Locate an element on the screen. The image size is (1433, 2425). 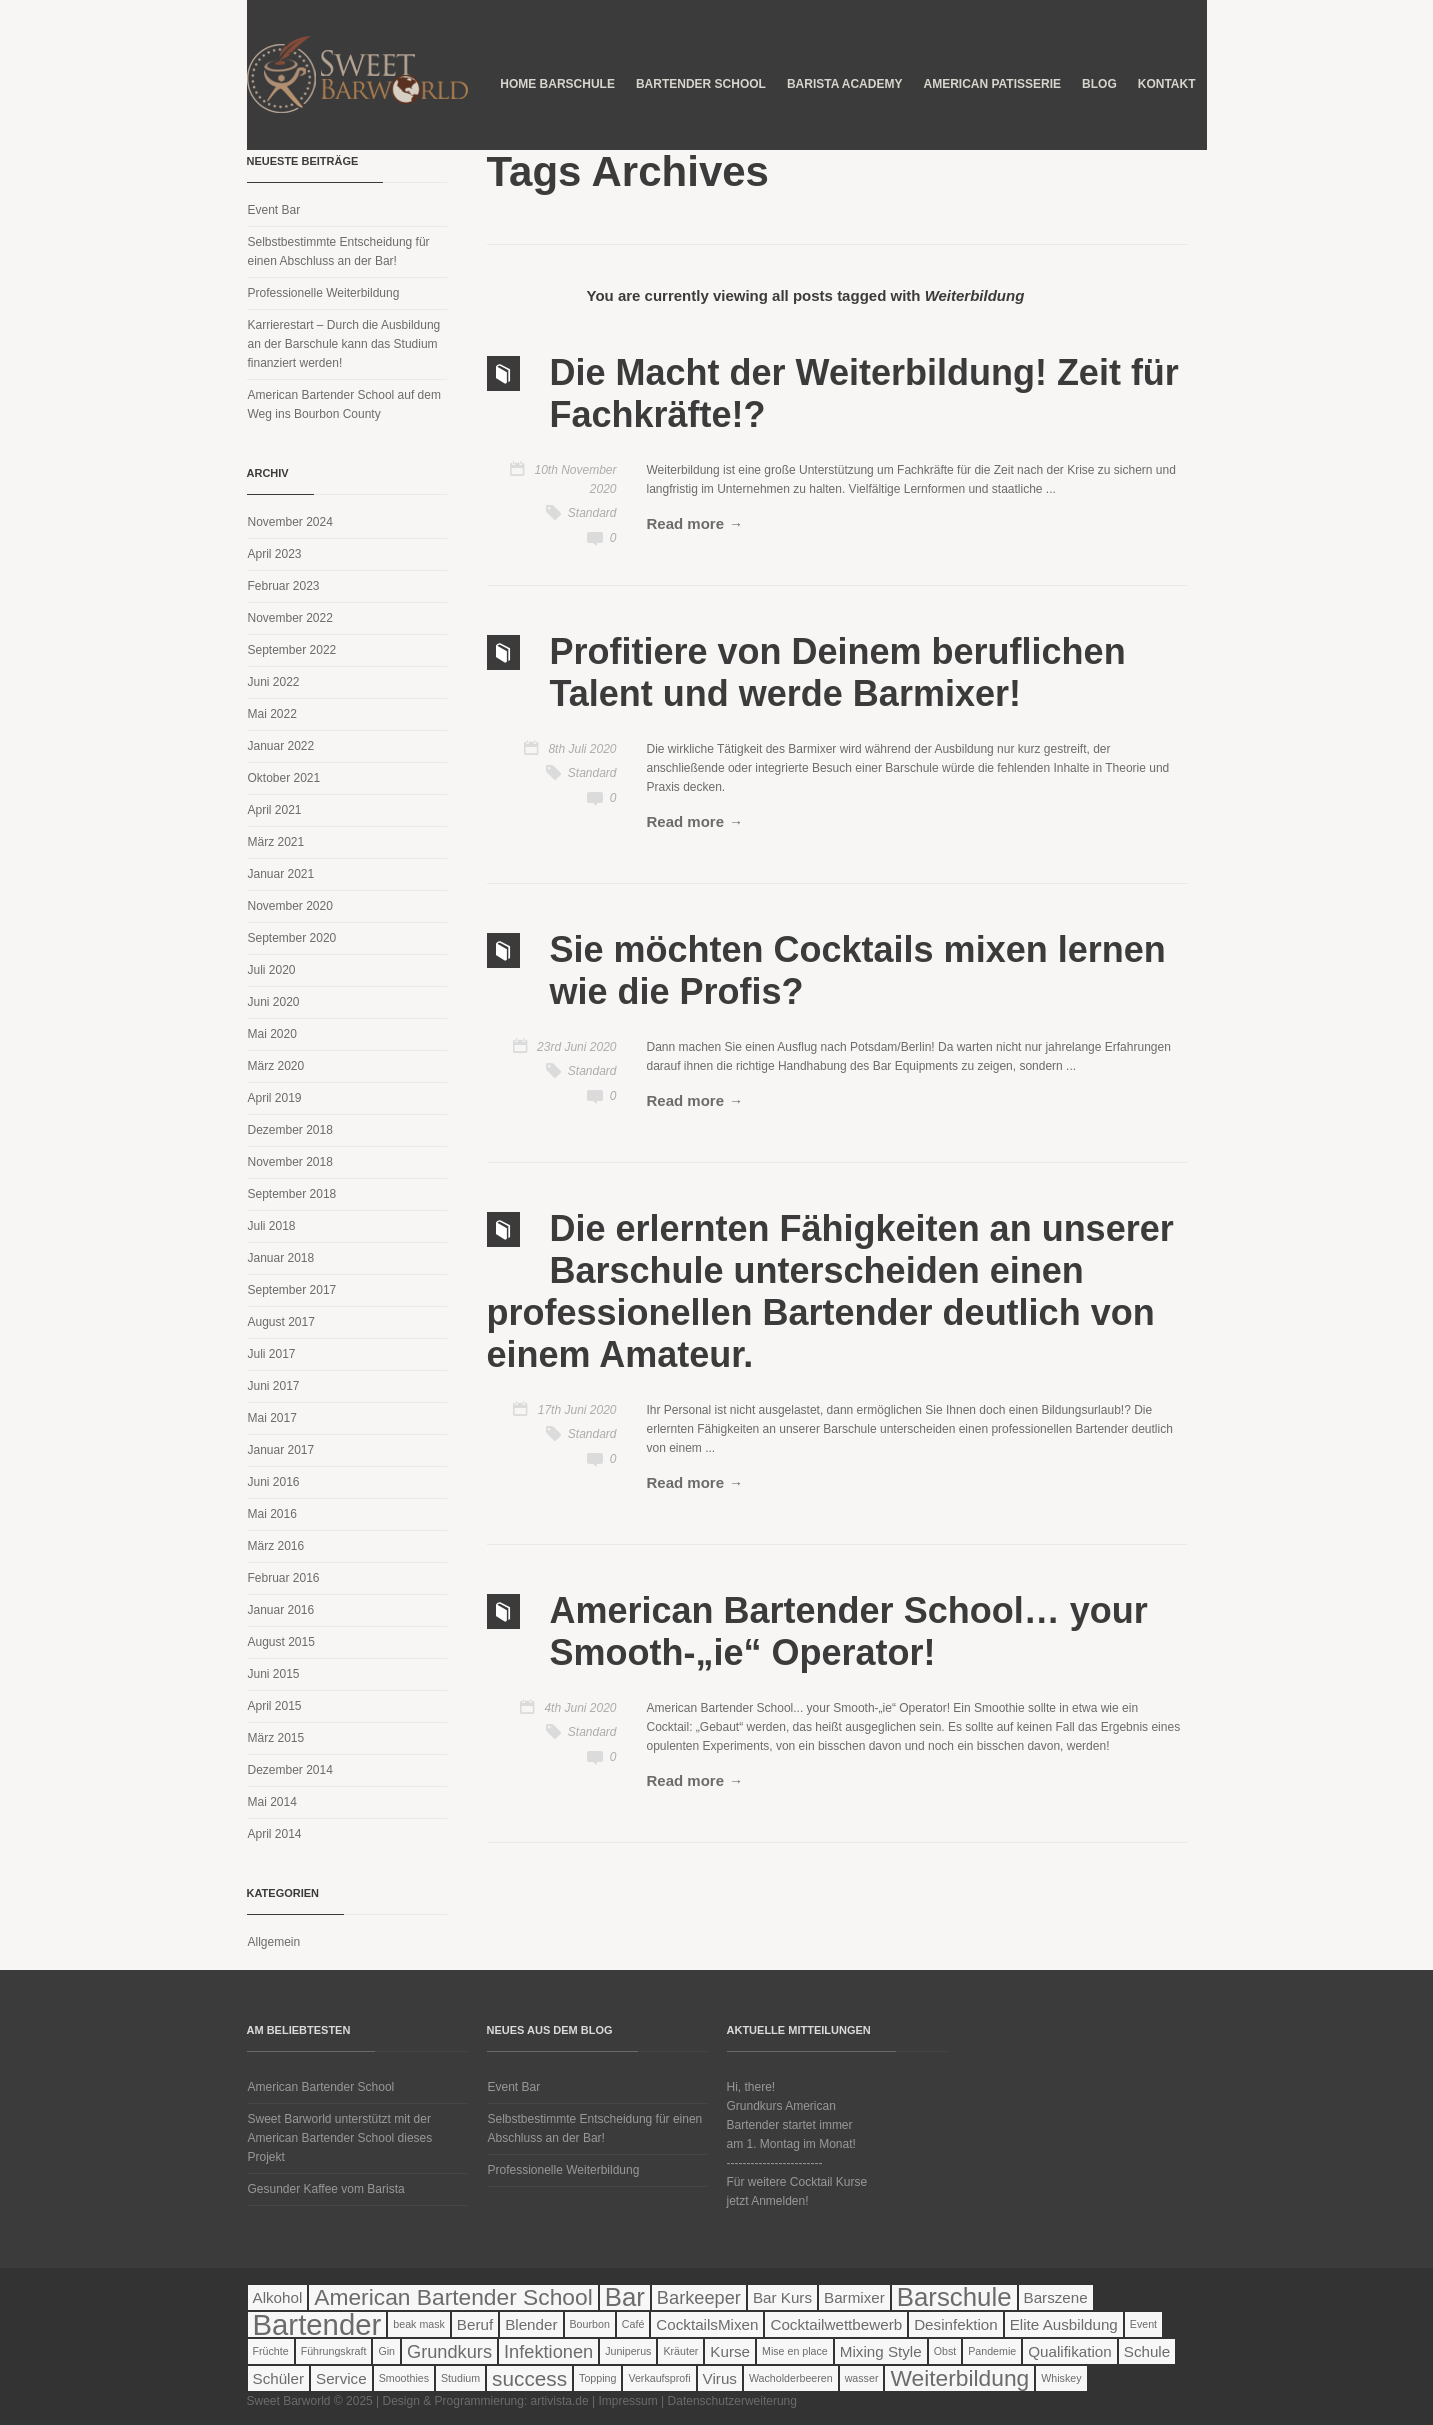
April 2019 is located at coordinates (275, 1098).